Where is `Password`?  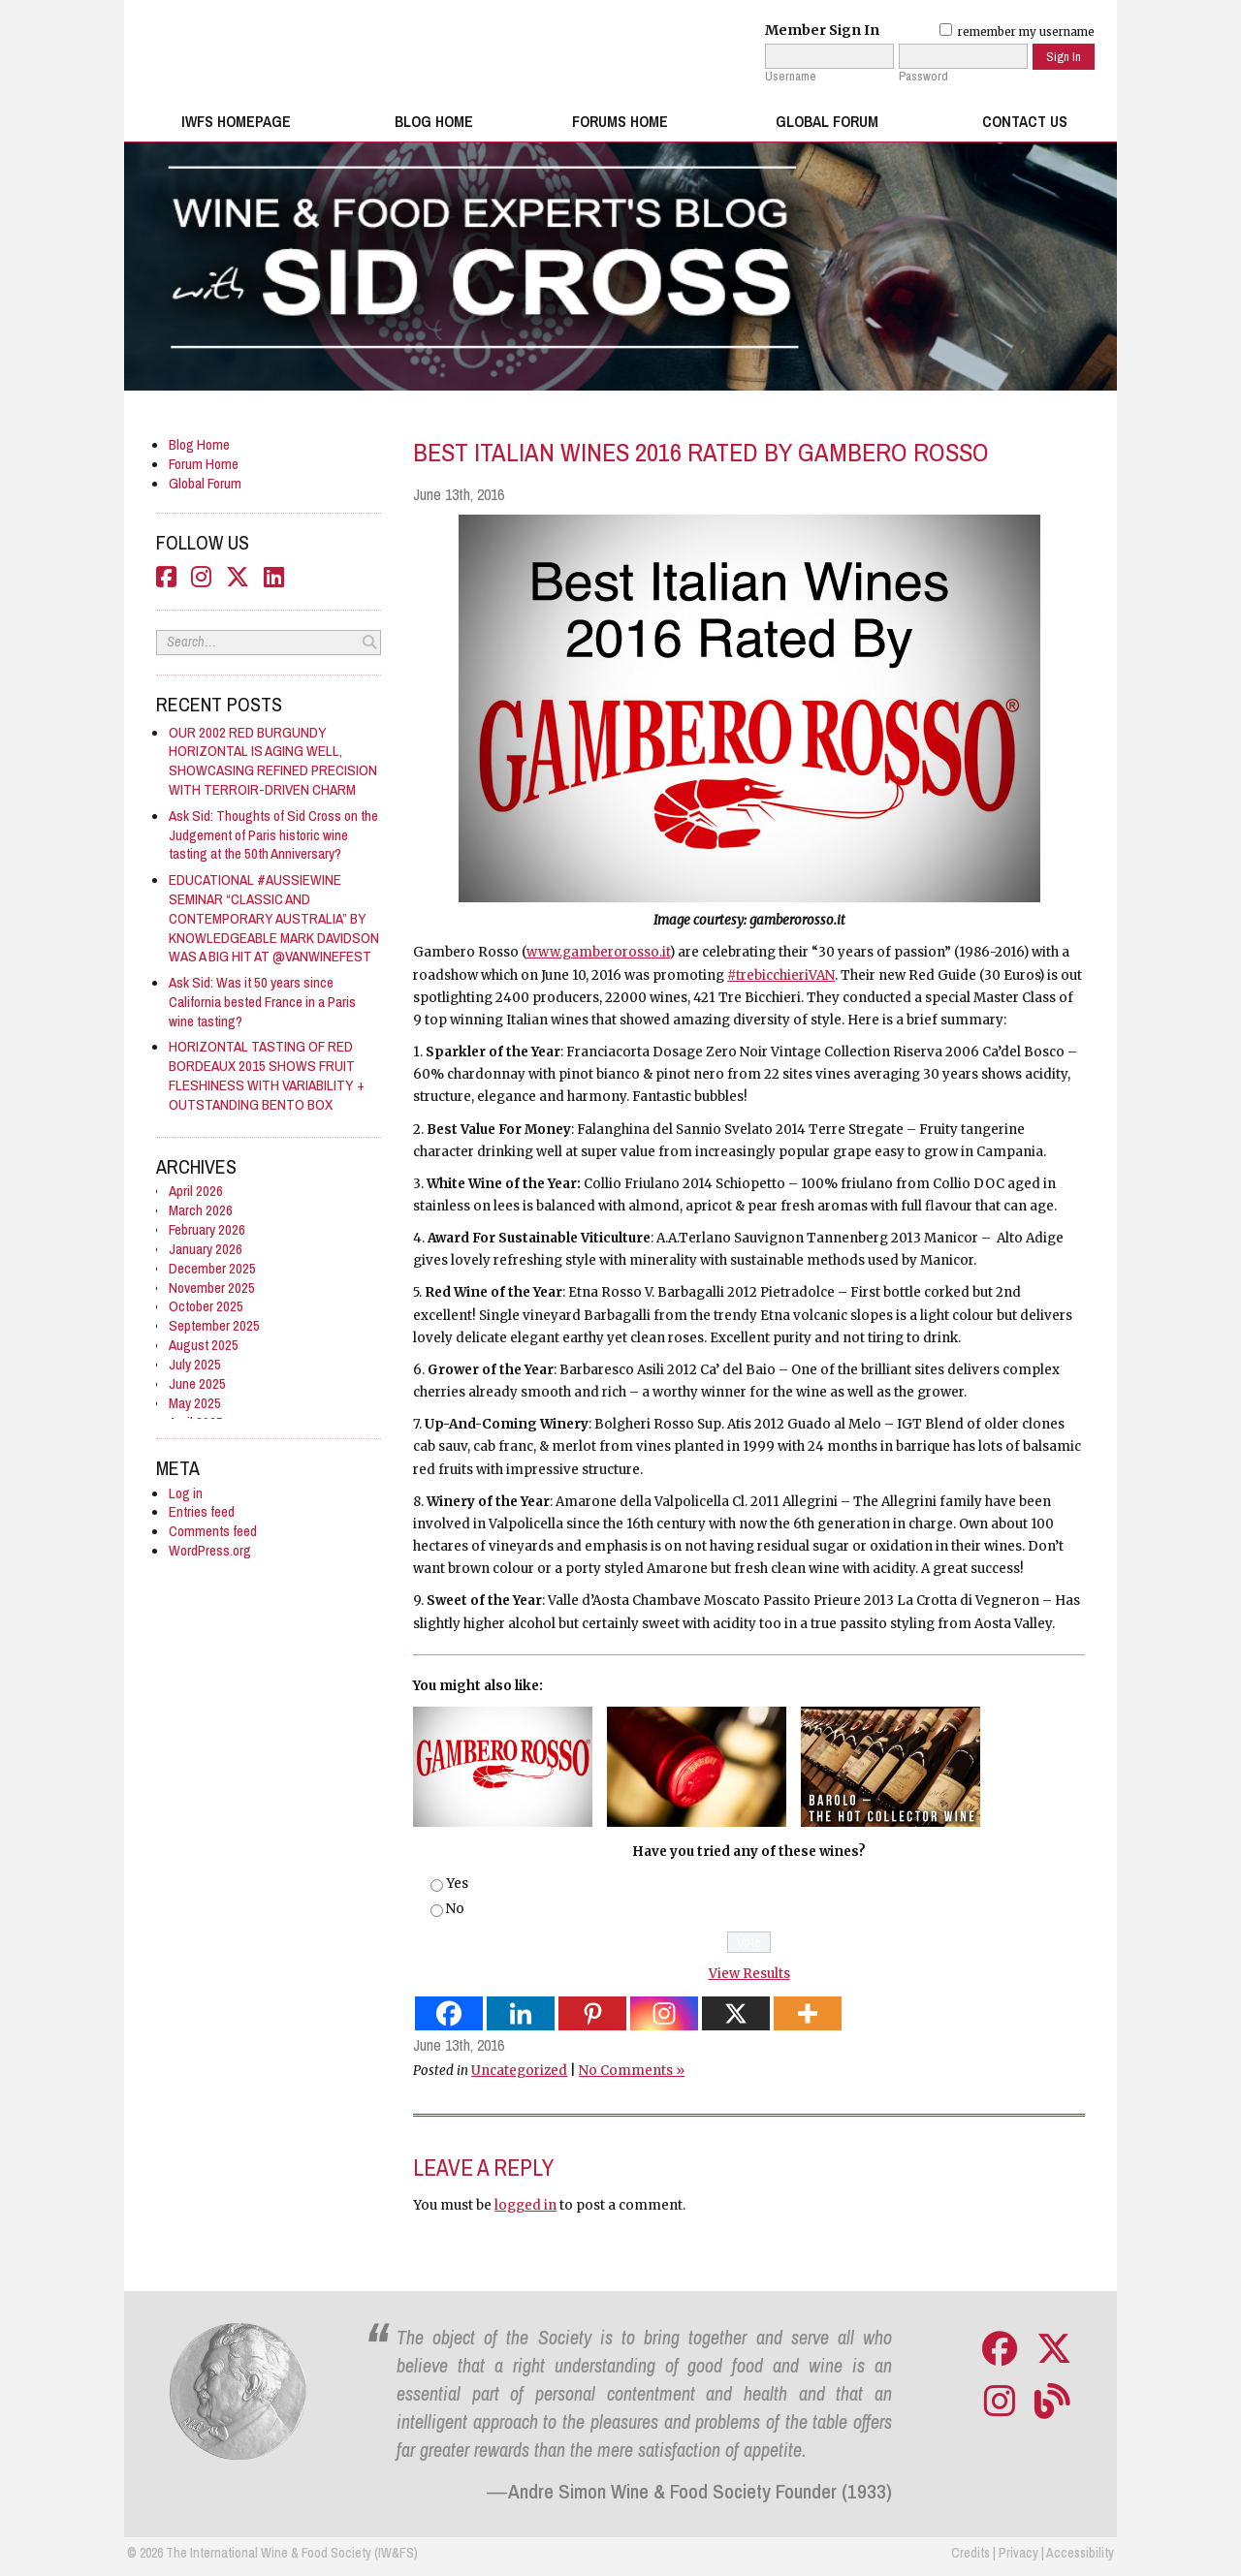 Password is located at coordinates (923, 76).